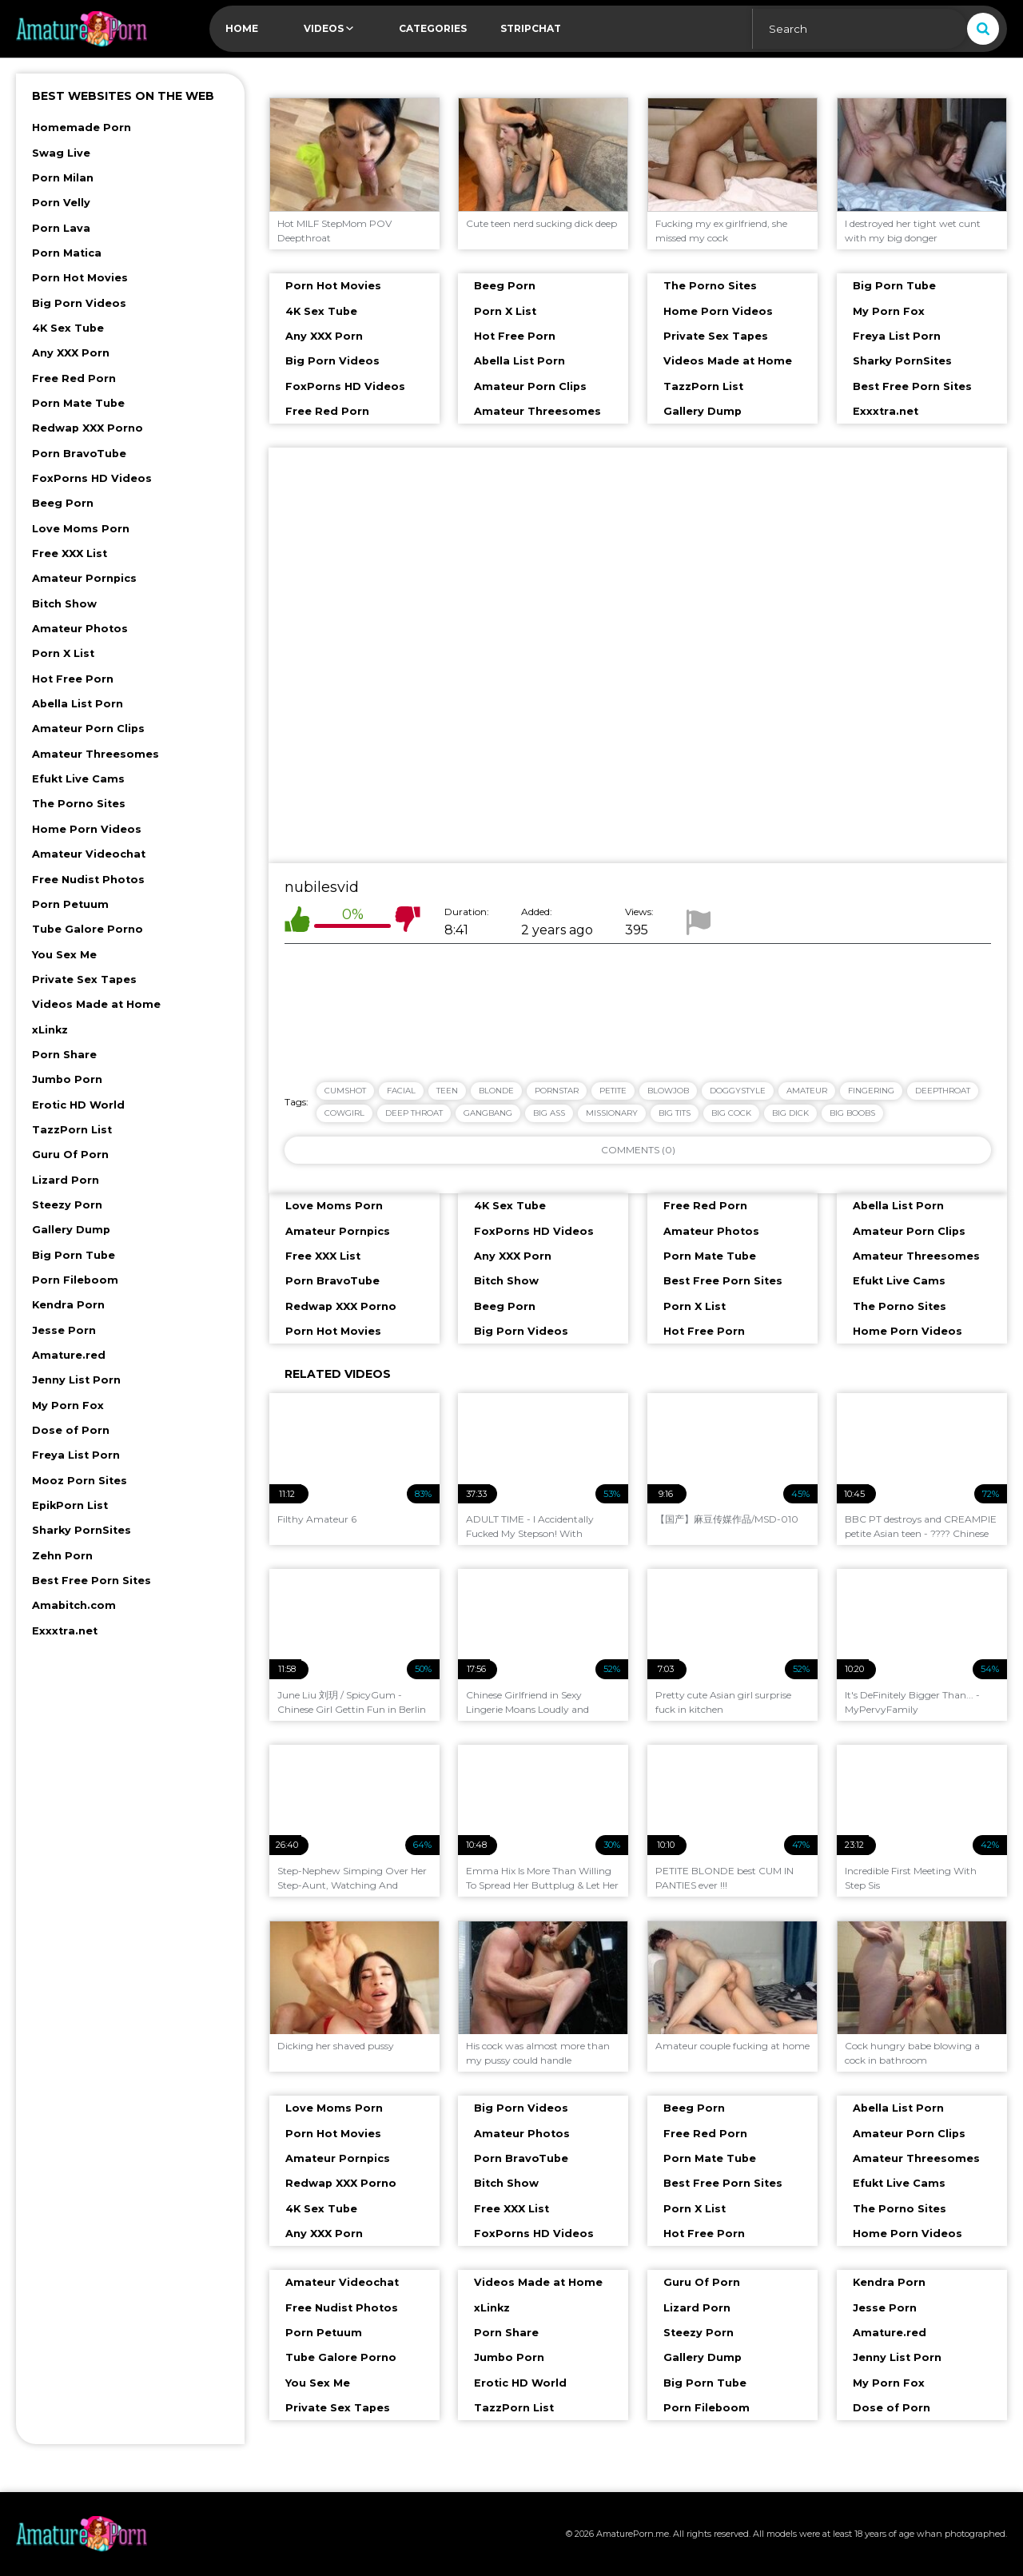 The width and height of the screenshot is (1023, 2576). I want to click on Porn Fileboom, so click(75, 1280).